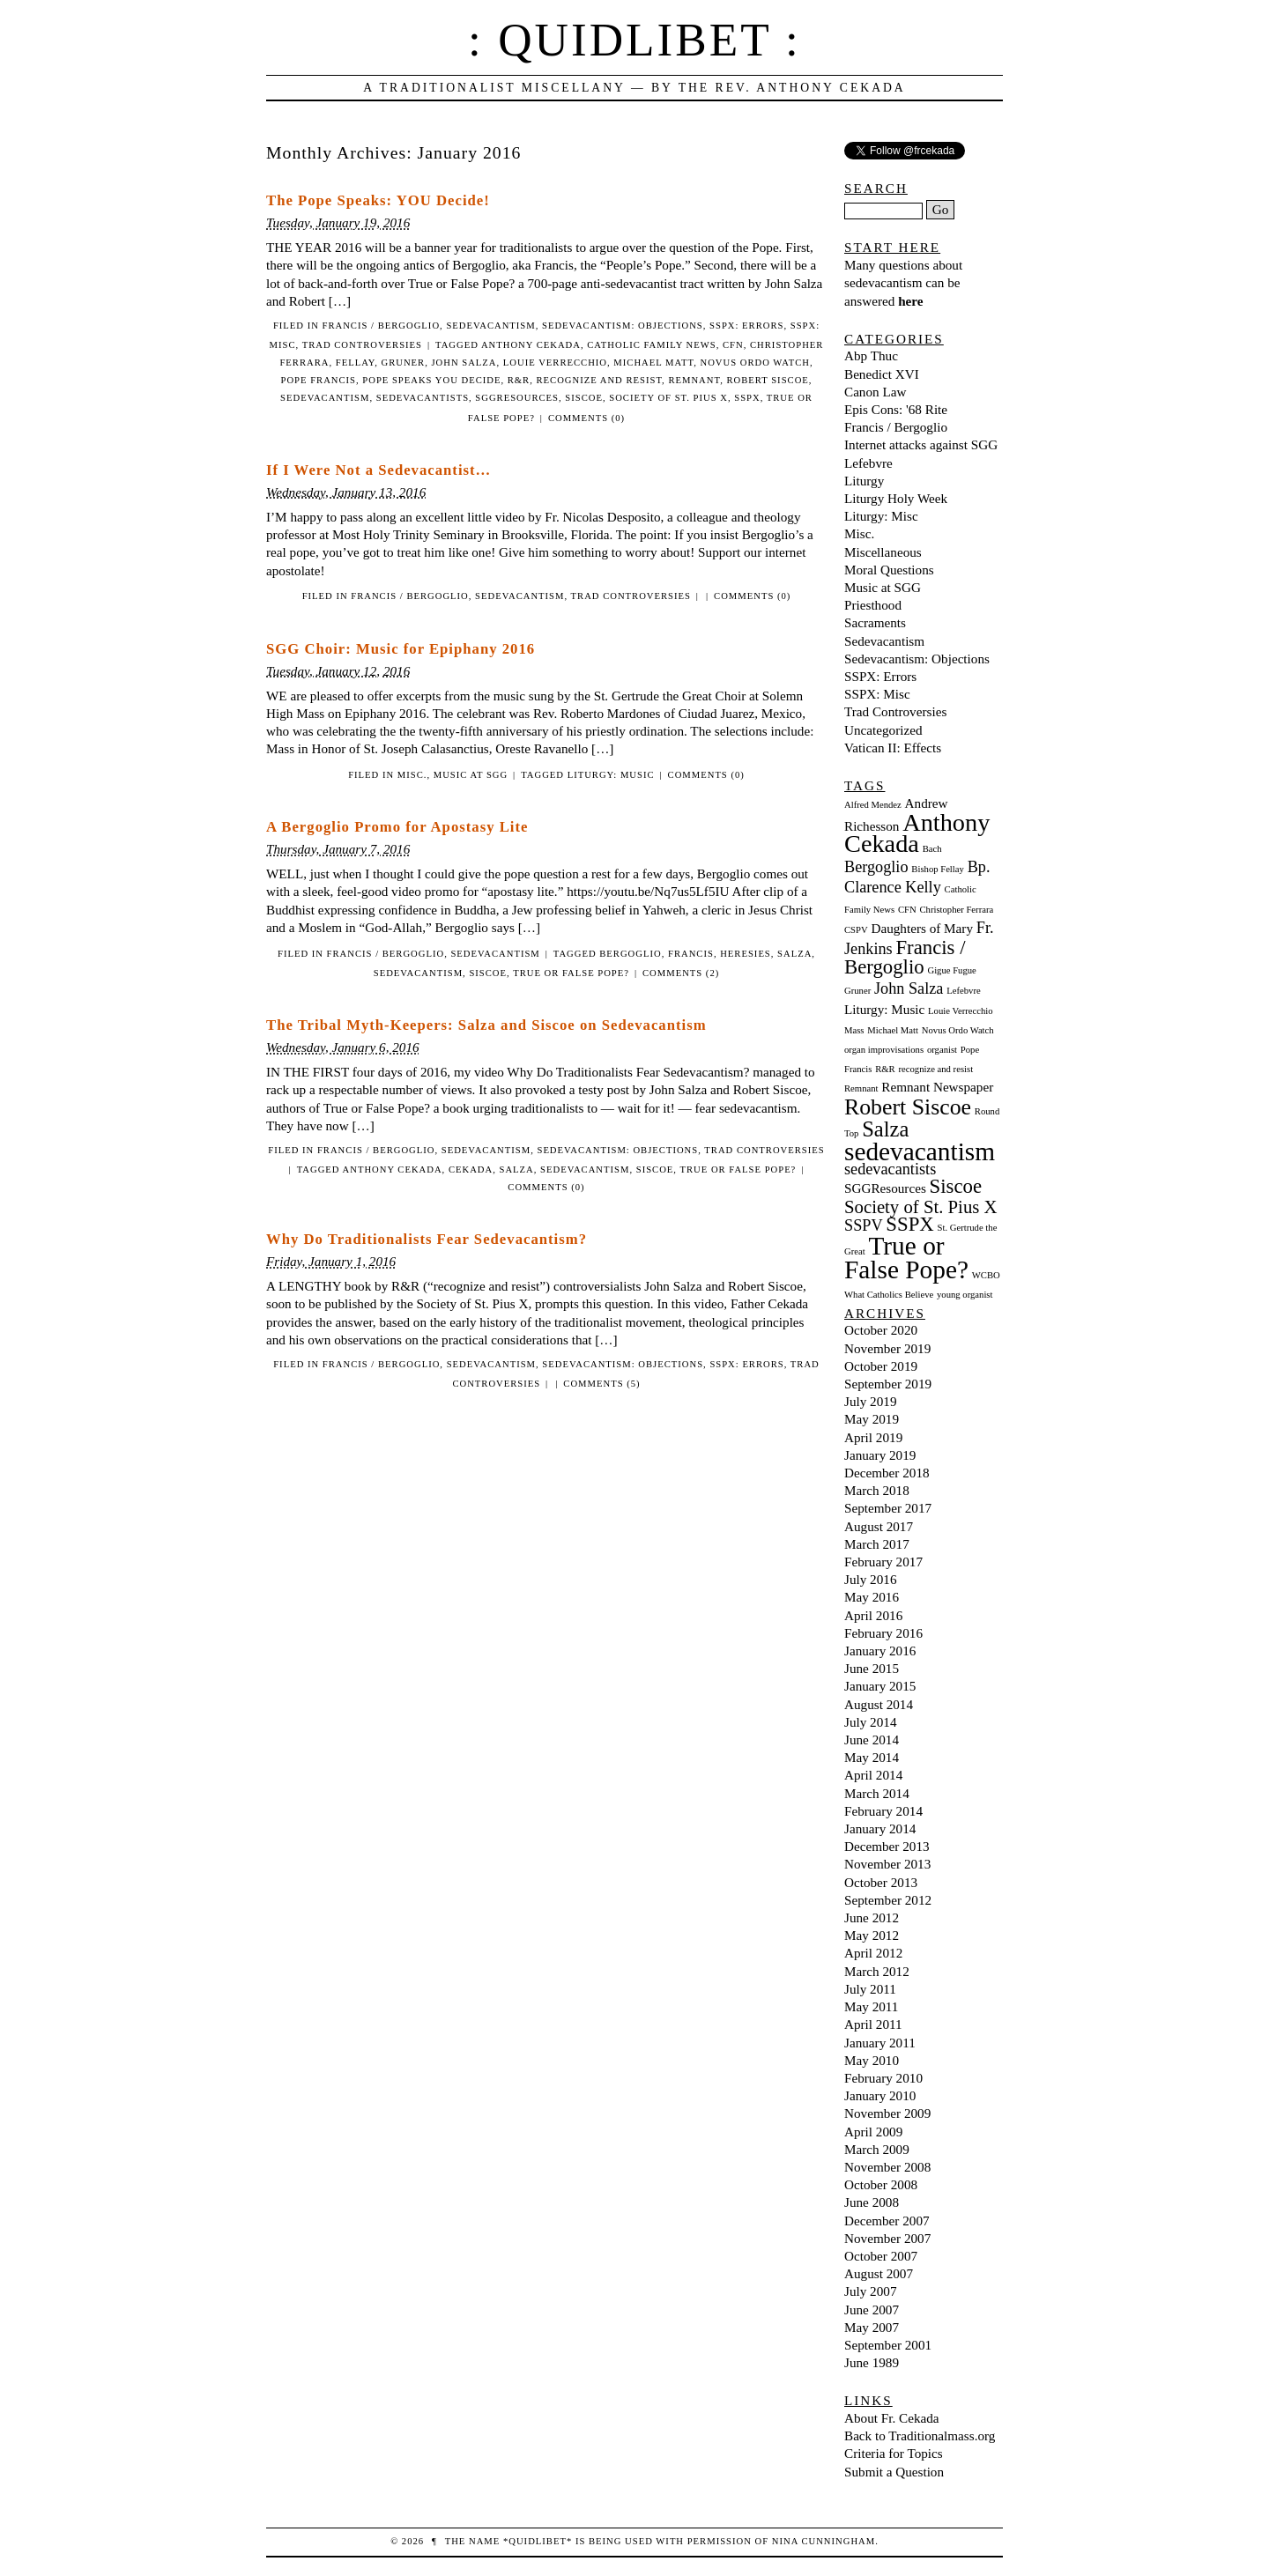 The image size is (1269, 2576). What do you see at coordinates (883, 551) in the screenshot?
I see `Miscellaneous` at bounding box center [883, 551].